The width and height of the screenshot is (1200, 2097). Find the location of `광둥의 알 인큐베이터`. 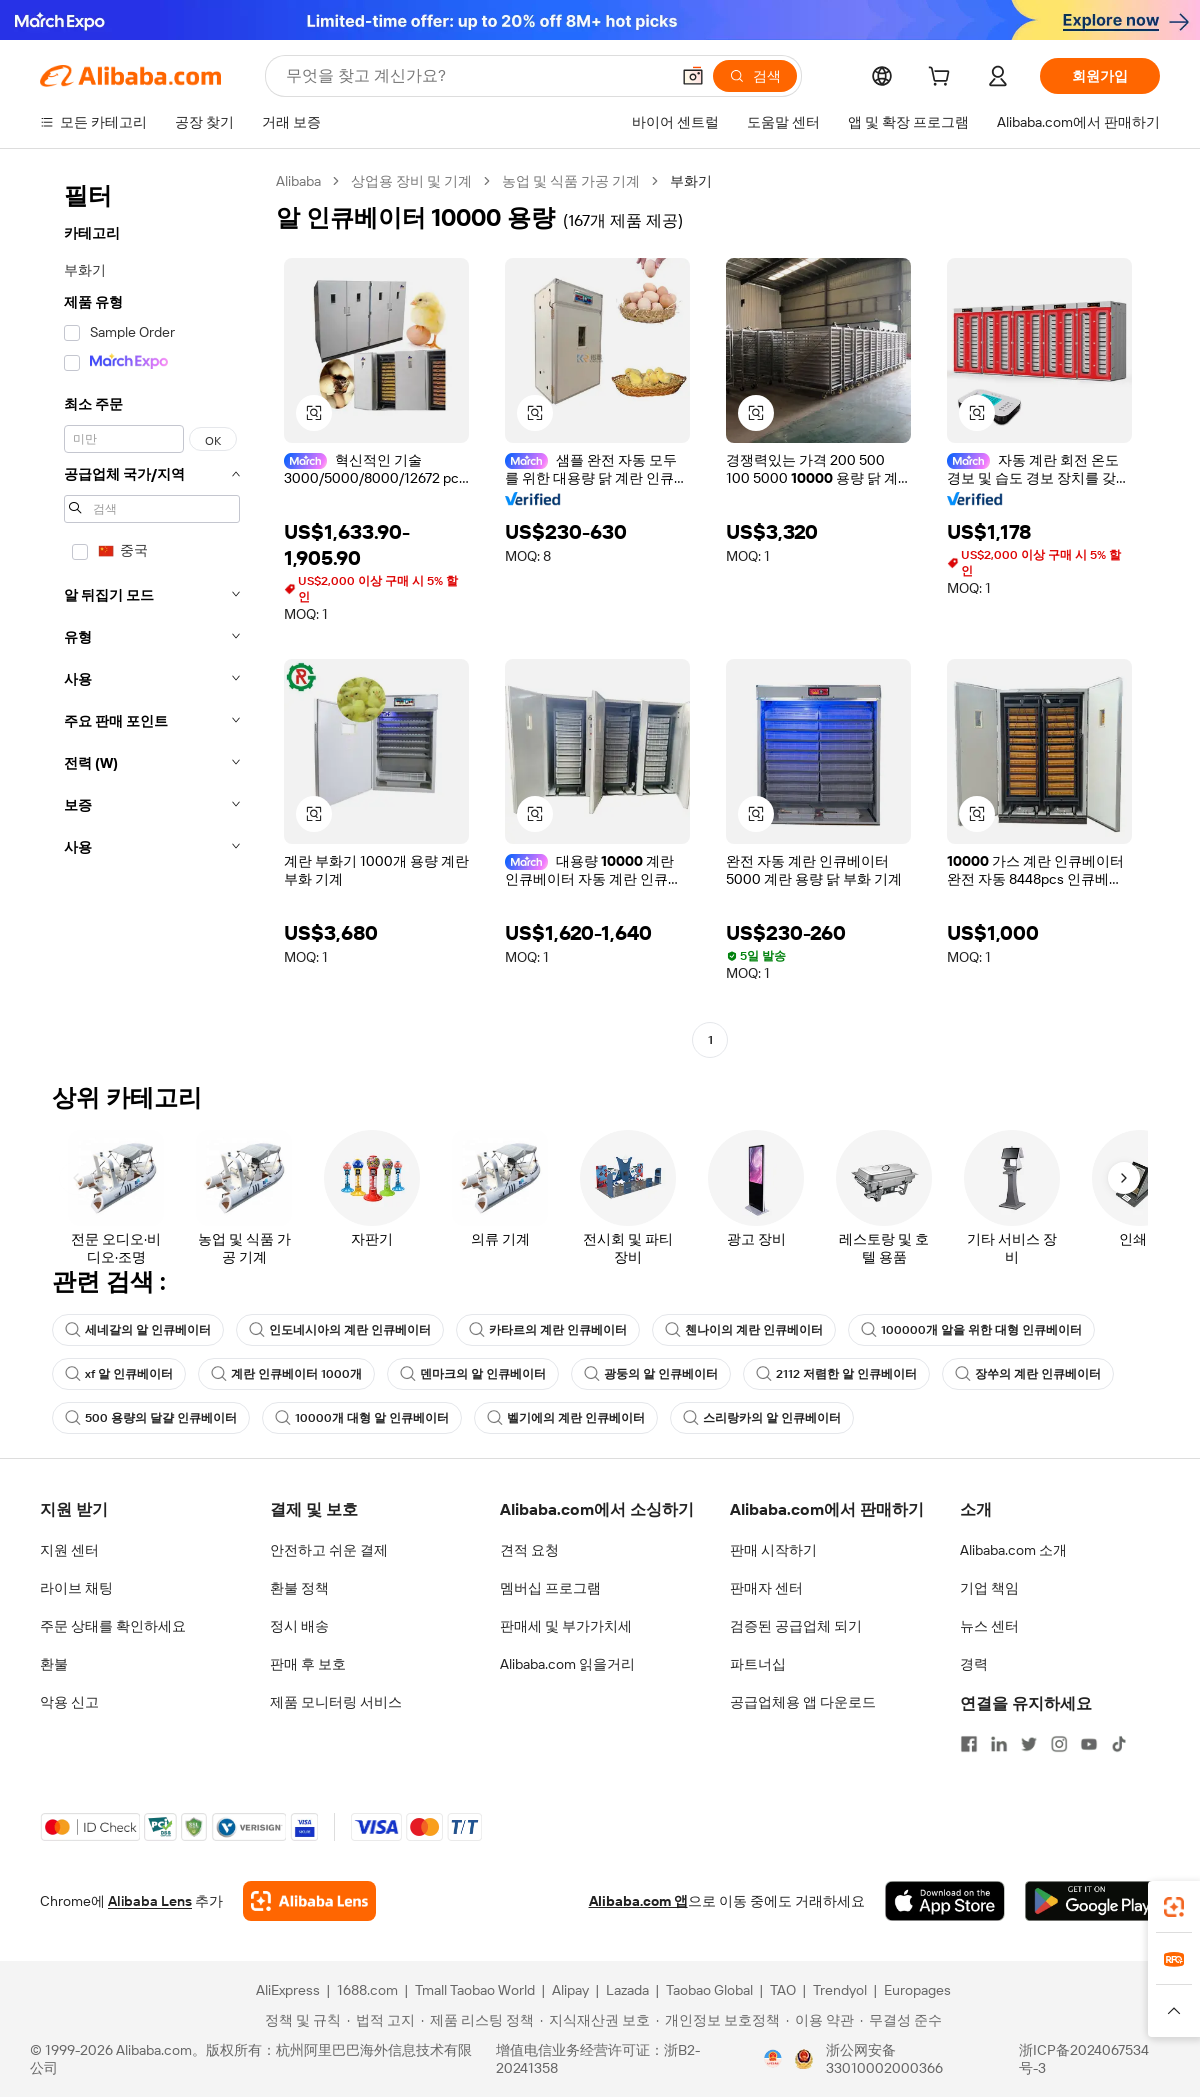

광둥의 알 인큐베이터 is located at coordinates (651, 1374).